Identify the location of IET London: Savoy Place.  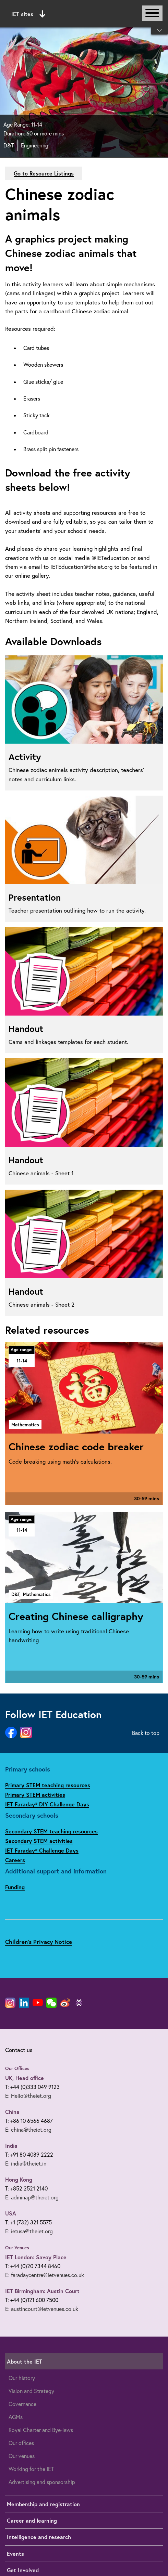
(36, 2257).